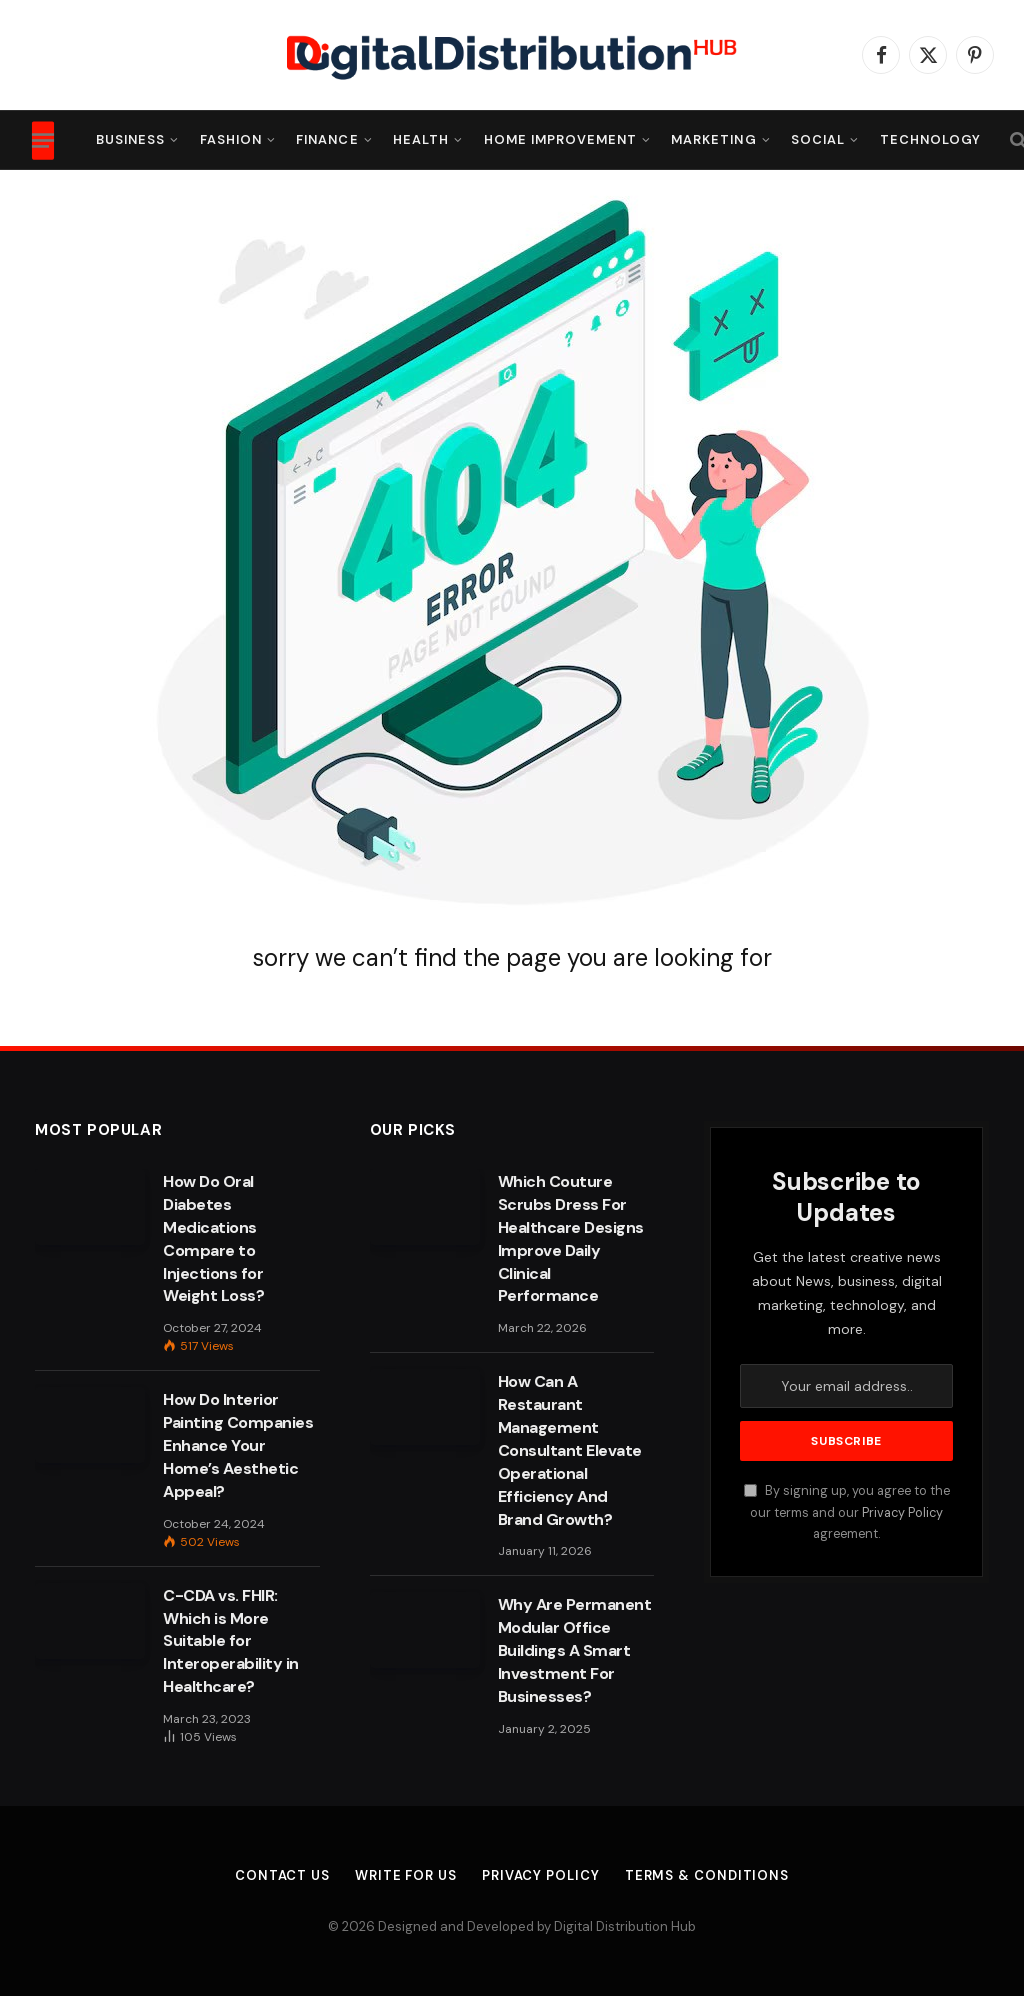 The image size is (1024, 1996). Describe the element at coordinates (571, 1238) in the screenshot. I see `Which Couture Scrubs Dress For Healthcare Designs Improve Daily Clinical Performance` at that location.